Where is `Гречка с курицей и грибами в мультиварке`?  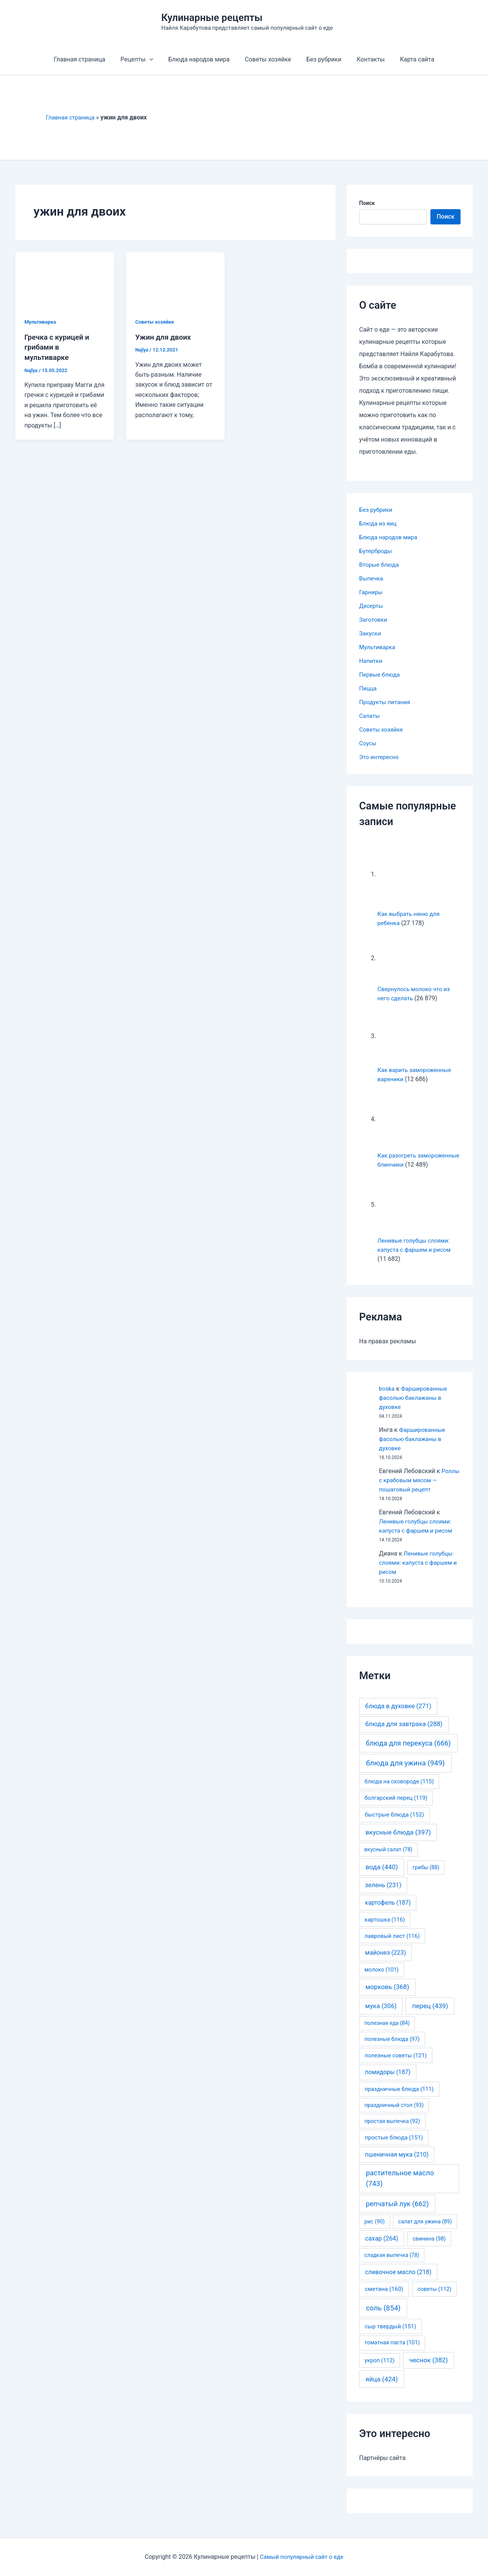
Гречка с курицей и грибами в мультиварке is located at coordinates (58, 346).